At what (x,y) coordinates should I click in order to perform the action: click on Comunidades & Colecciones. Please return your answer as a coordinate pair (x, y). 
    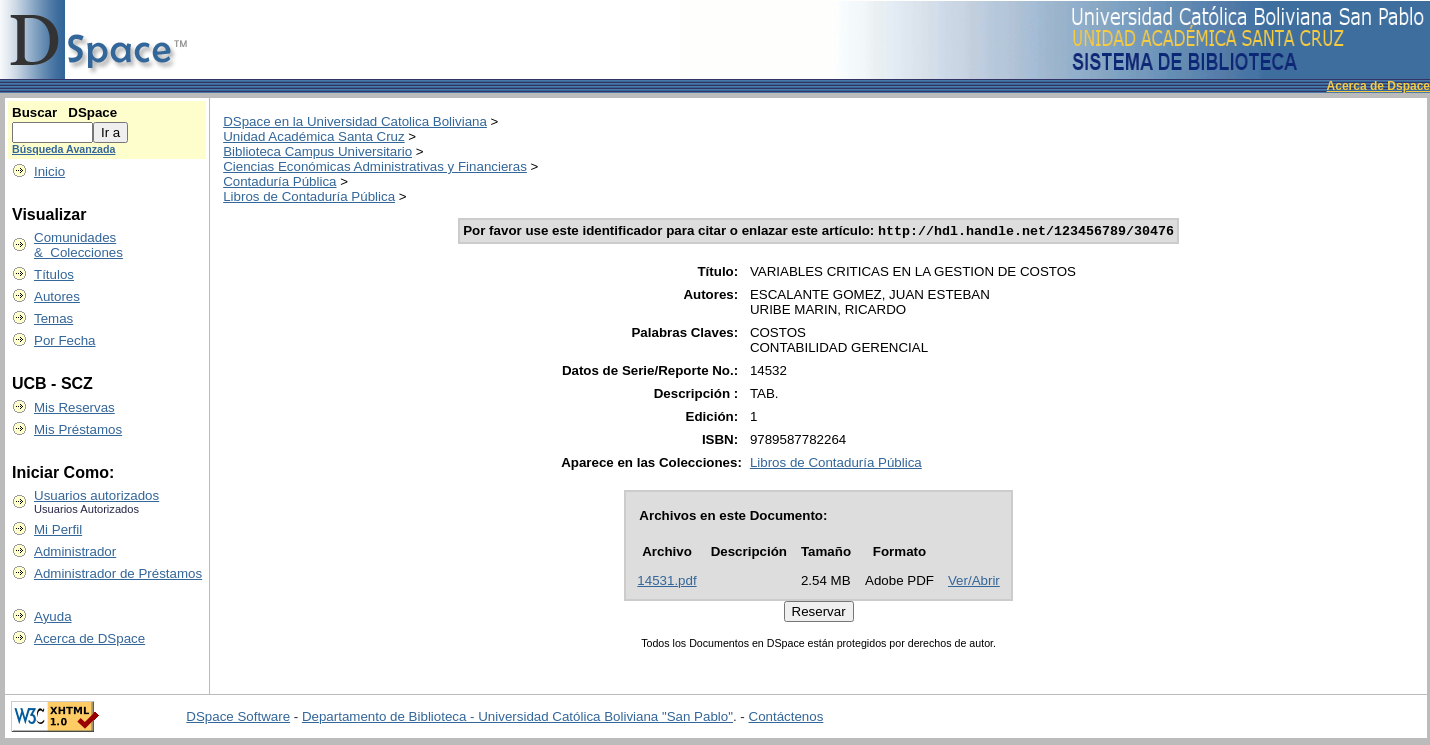
    Looking at the image, I should click on (78, 245).